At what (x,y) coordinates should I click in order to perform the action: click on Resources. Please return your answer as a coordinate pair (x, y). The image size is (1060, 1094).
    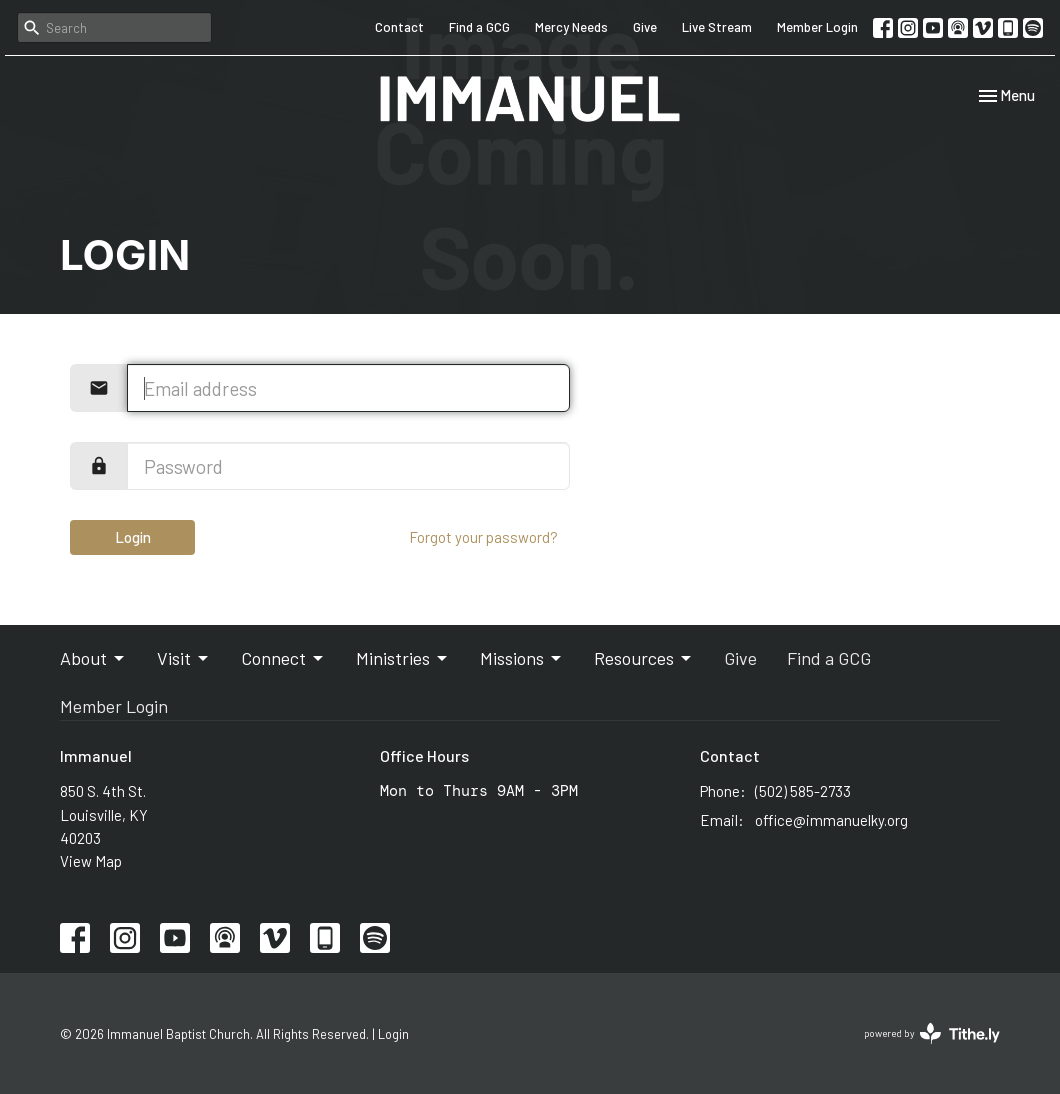
    Looking at the image, I should click on (644, 658).